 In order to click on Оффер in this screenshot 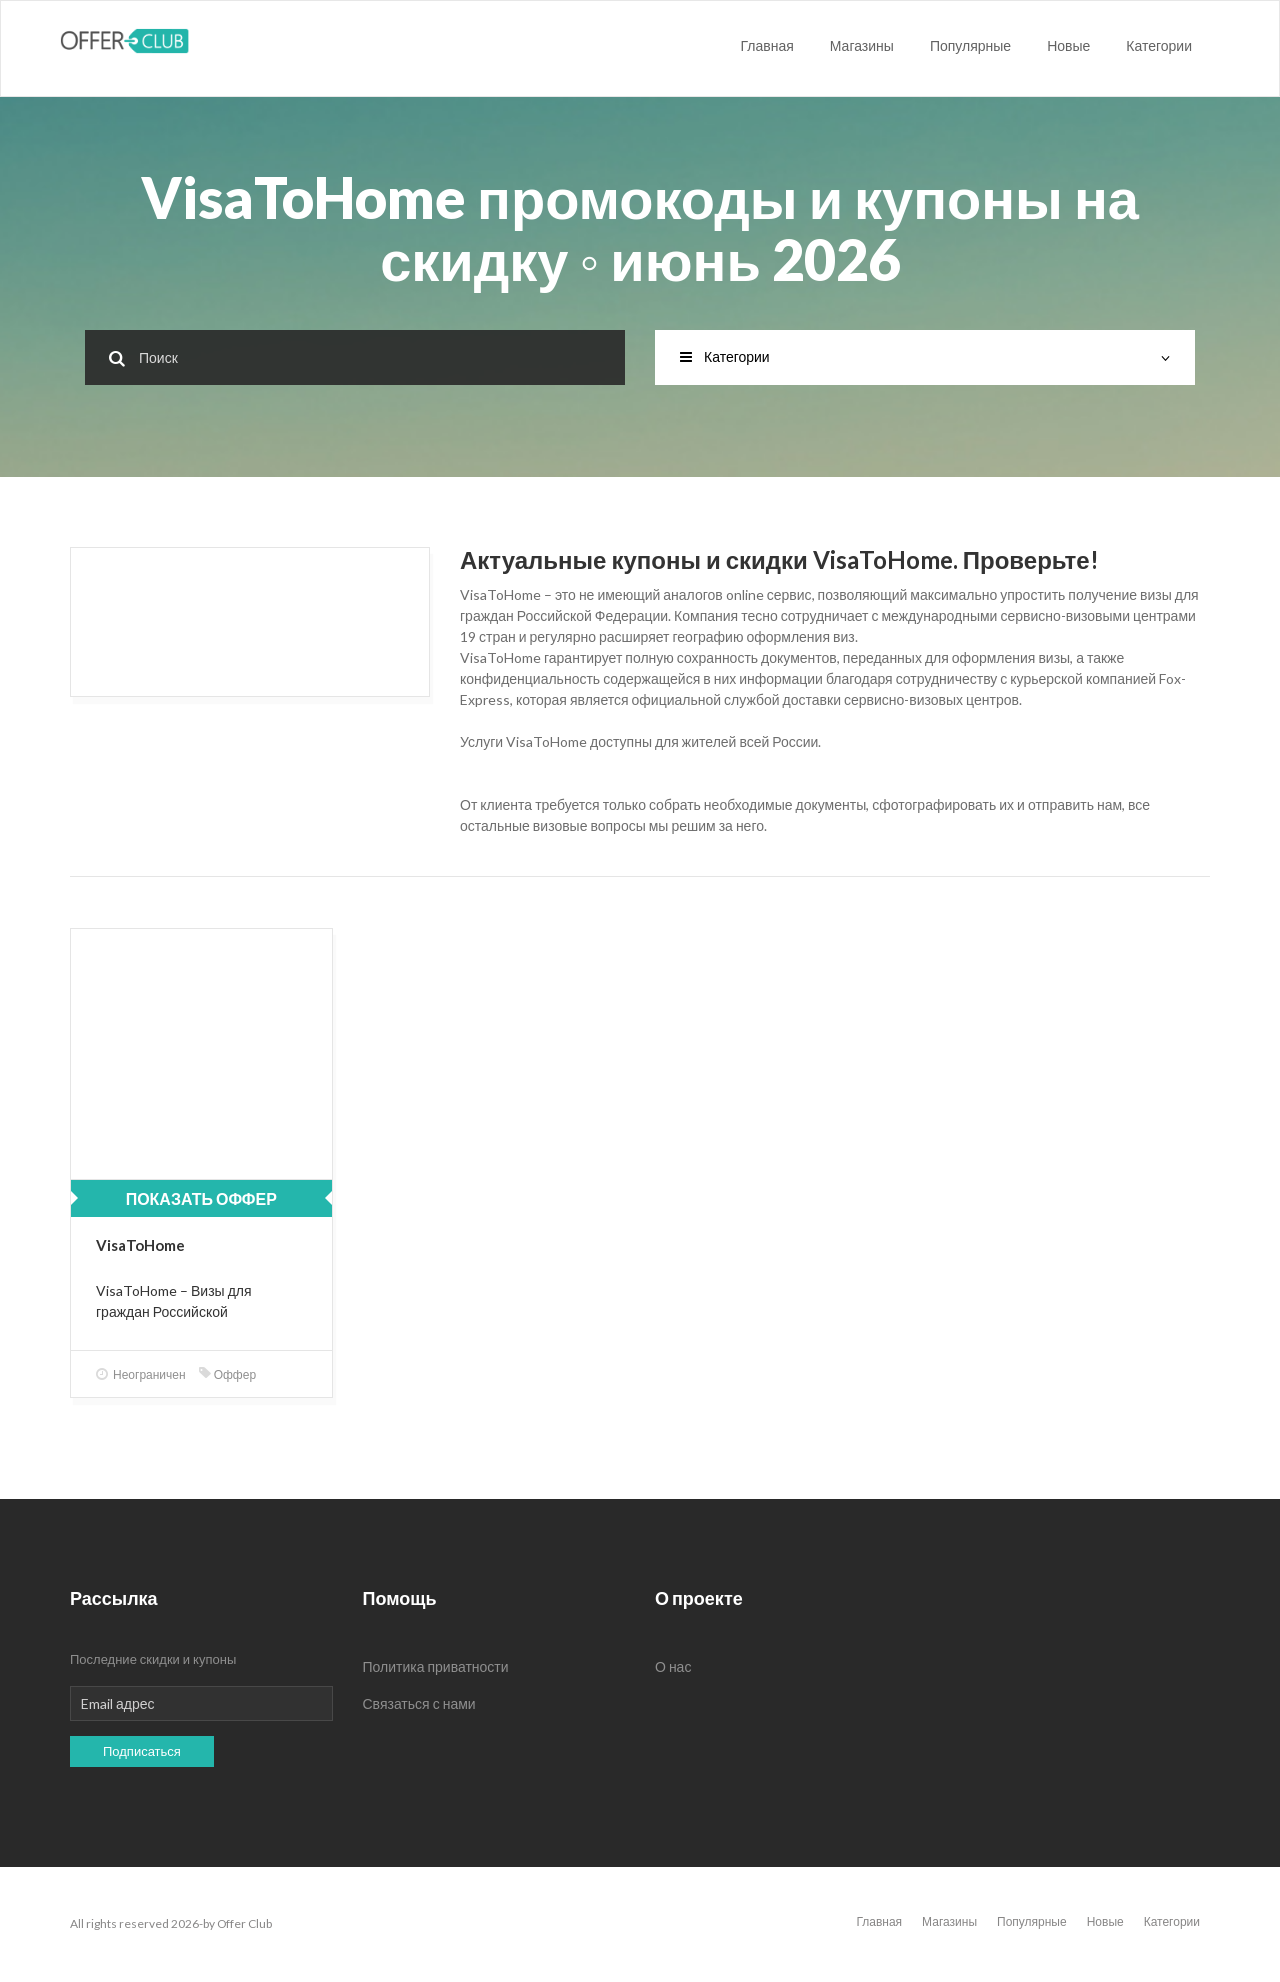, I will do `click(227, 1374)`.